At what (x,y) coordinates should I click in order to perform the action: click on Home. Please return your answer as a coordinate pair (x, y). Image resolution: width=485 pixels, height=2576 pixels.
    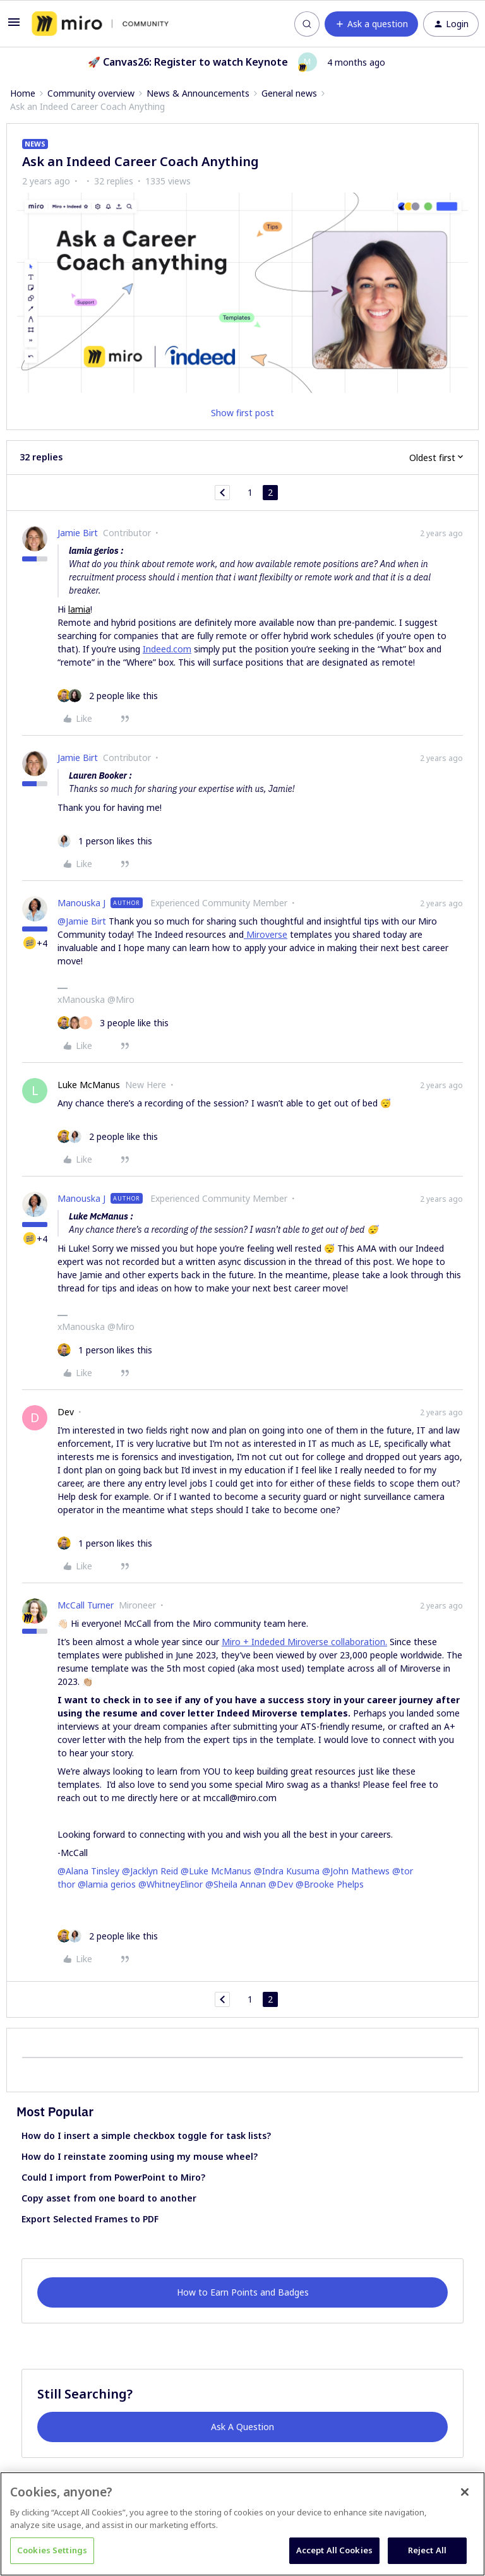
    Looking at the image, I should click on (22, 93).